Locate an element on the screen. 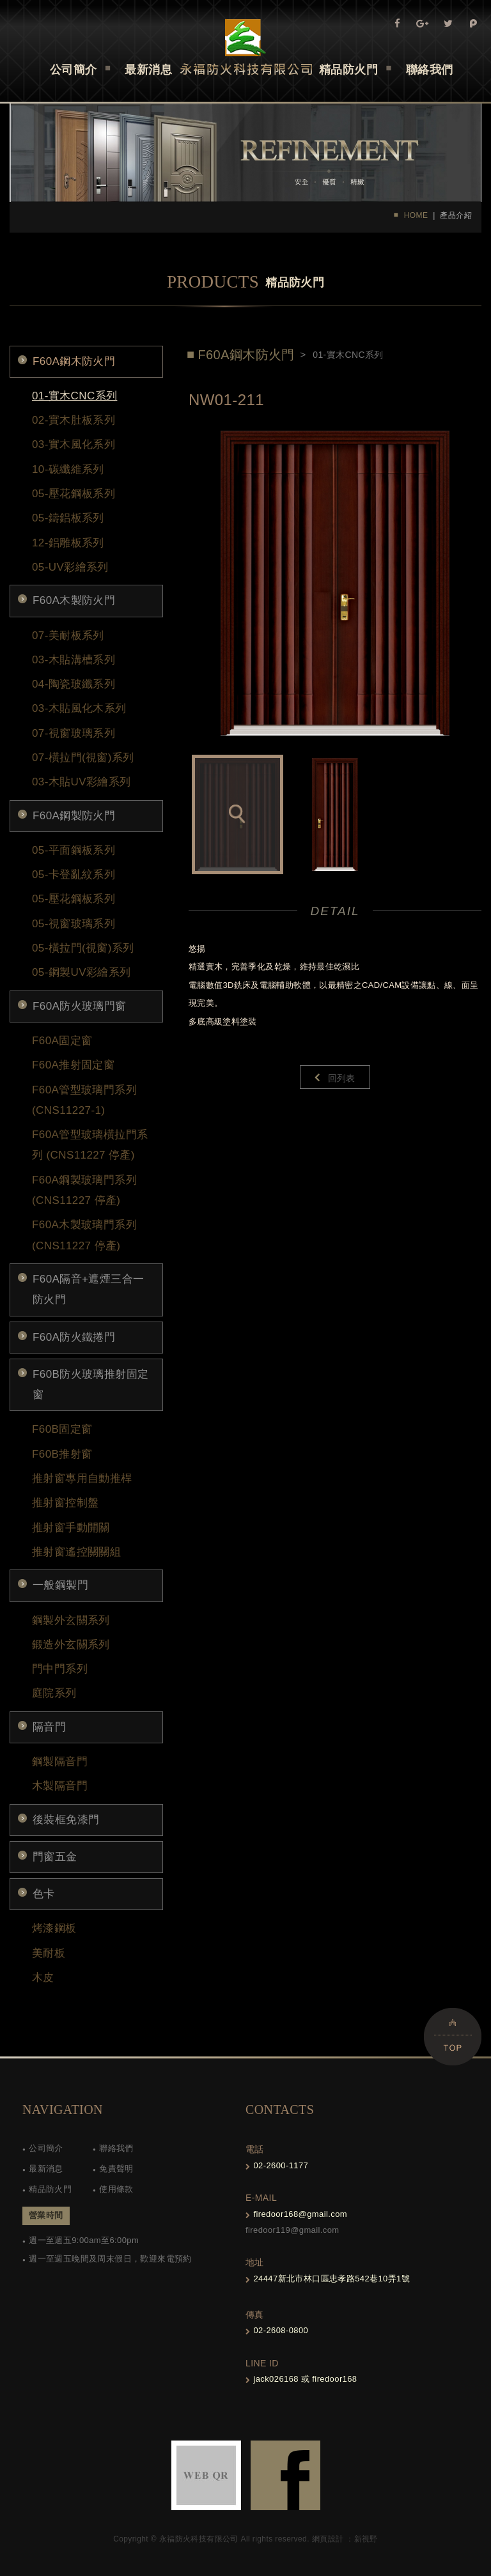 Image resolution: width=491 pixels, height=2576 pixels. 公司簡介 is located at coordinates (46, 2148).